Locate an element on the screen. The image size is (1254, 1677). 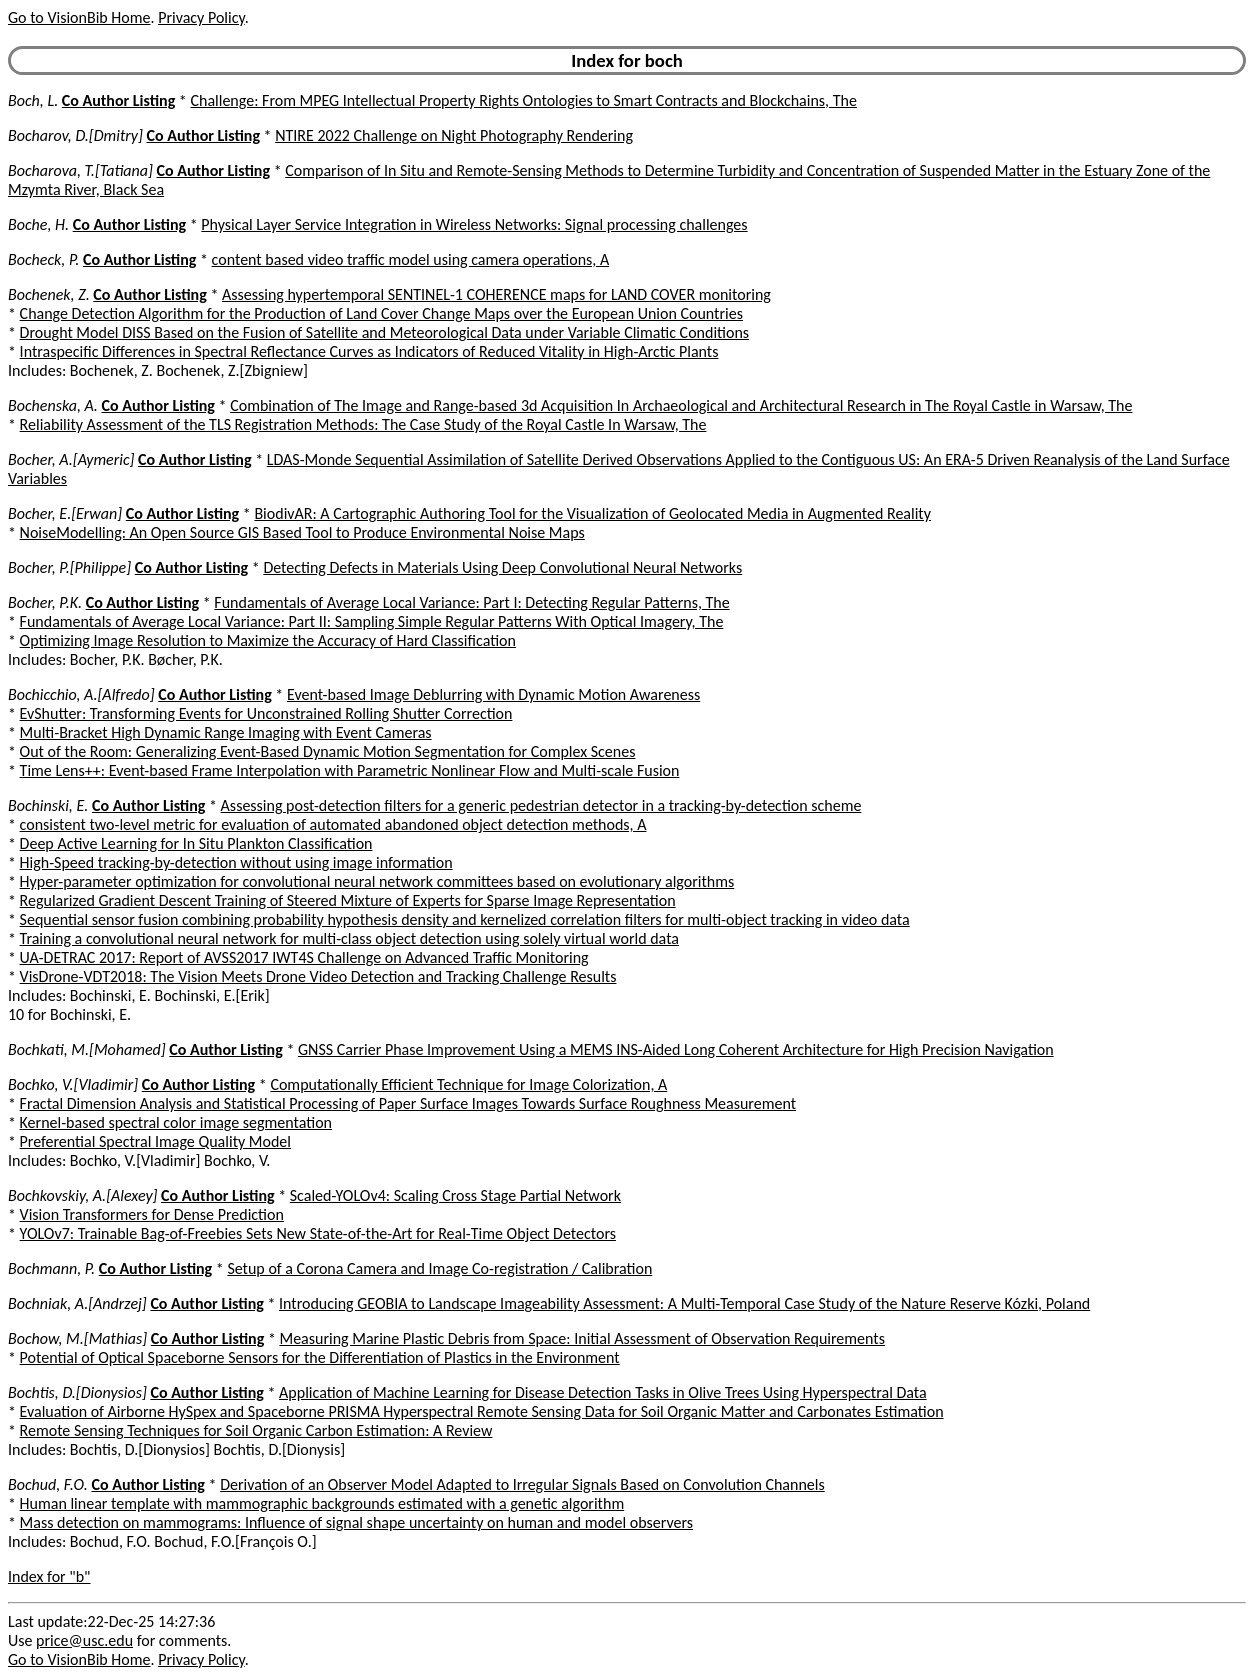
Bochenska, A. is located at coordinates (53, 405).